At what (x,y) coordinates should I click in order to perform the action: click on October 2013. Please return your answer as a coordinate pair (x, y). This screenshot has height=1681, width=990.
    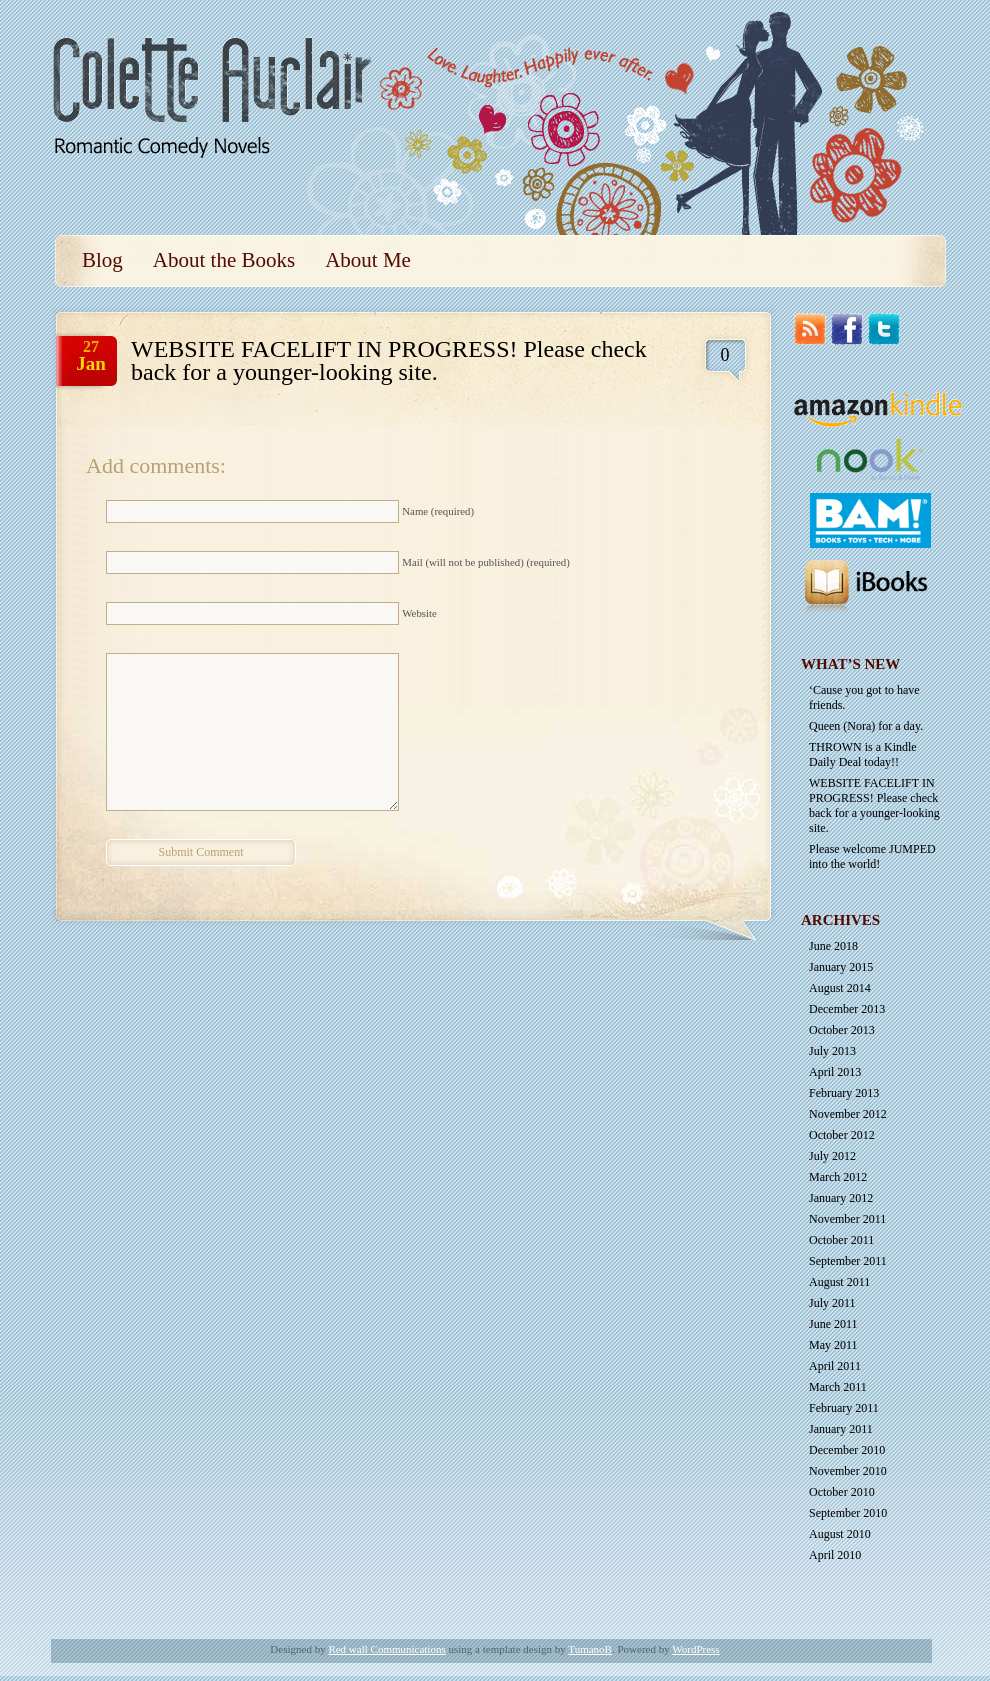
    Looking at the image, I should click on (842, 1030).